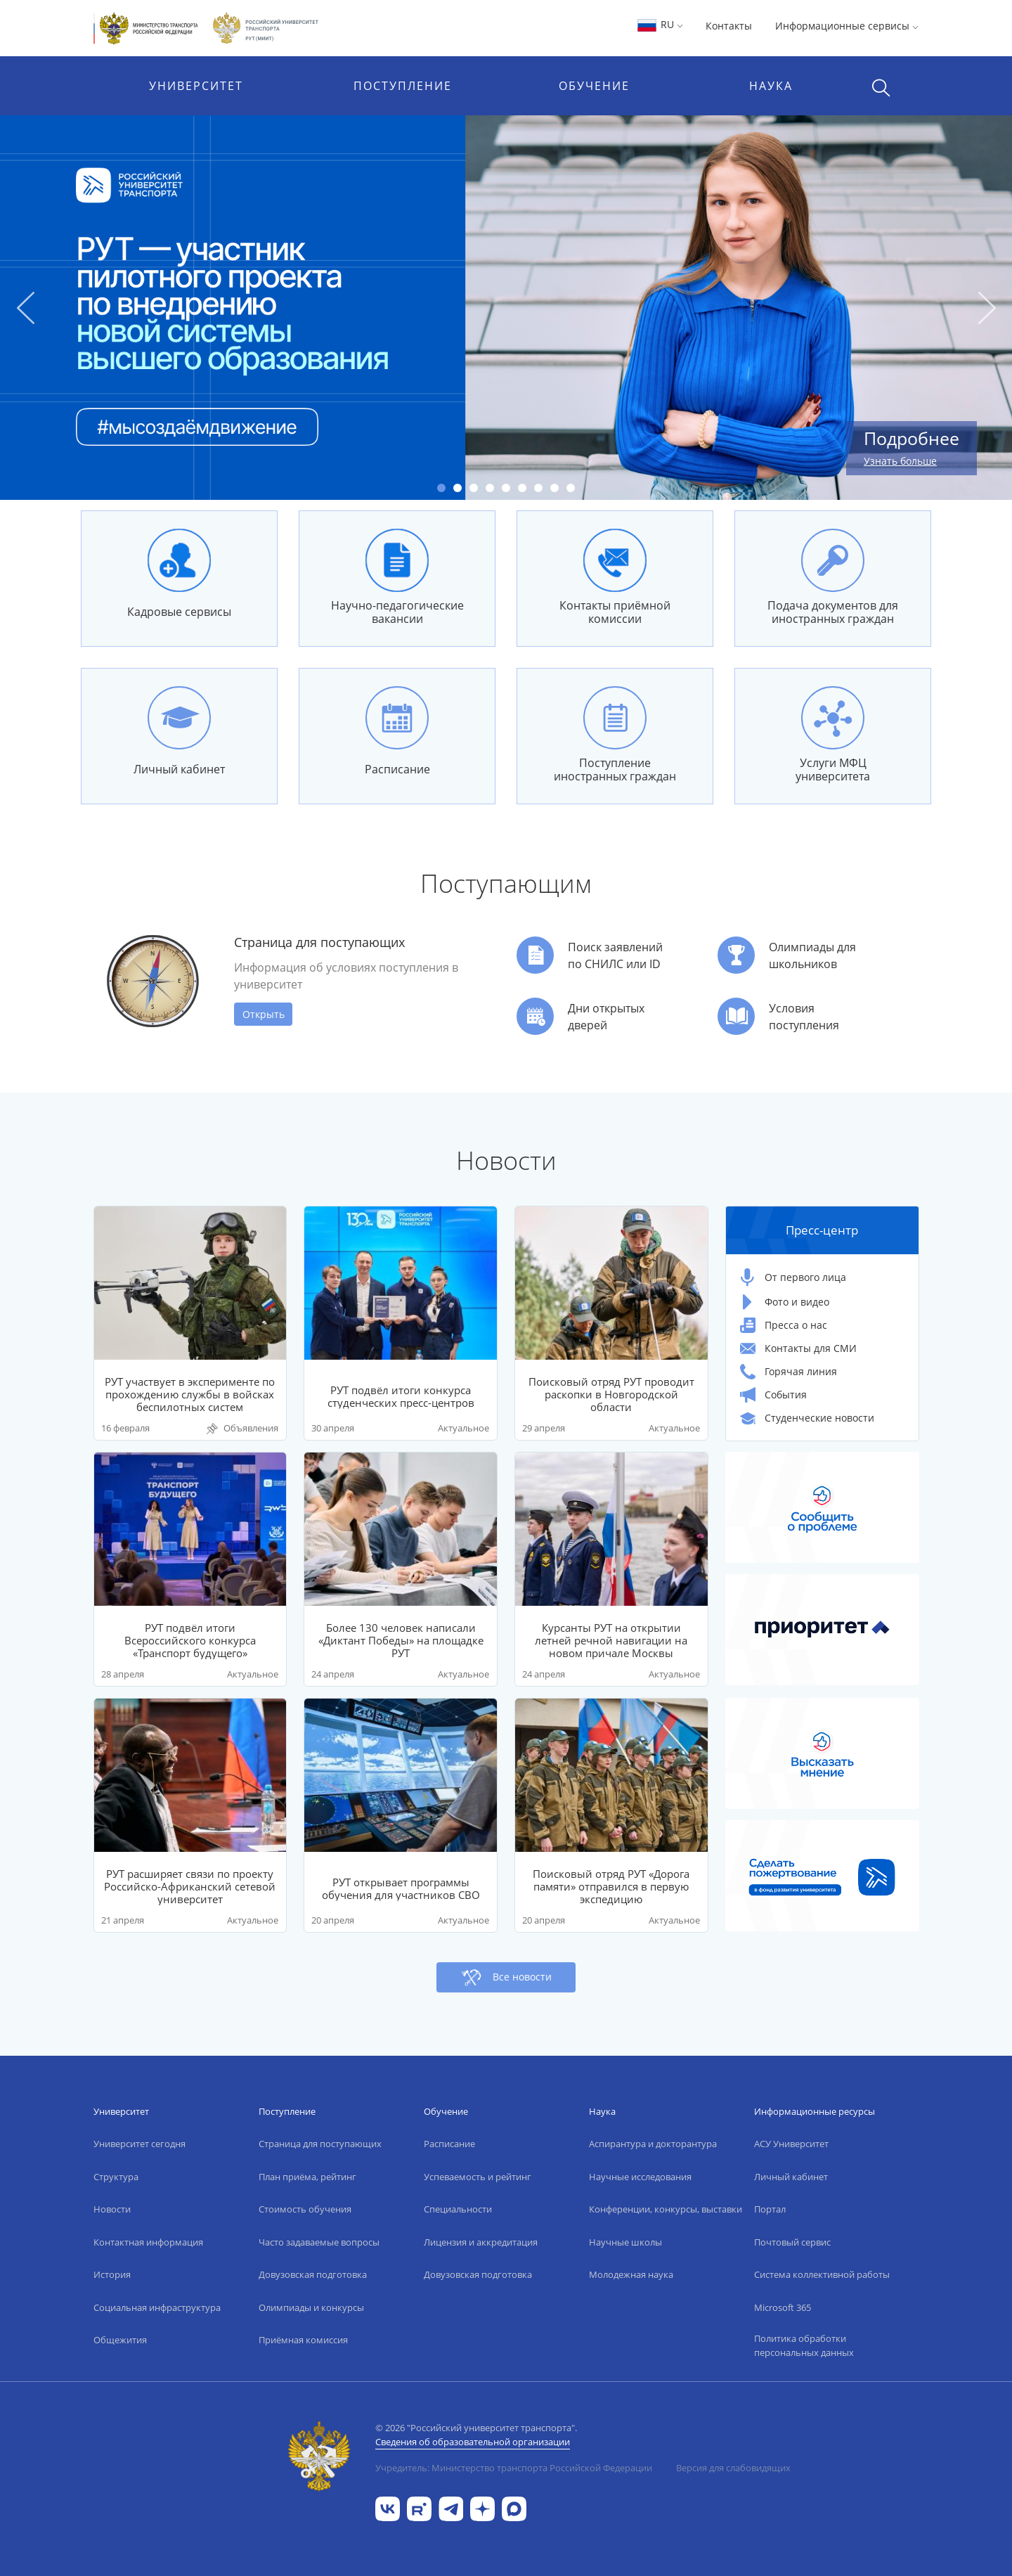  Describe the element at coordinates (900, 461) in the screenshot. I see `Узнать больше` at that location.